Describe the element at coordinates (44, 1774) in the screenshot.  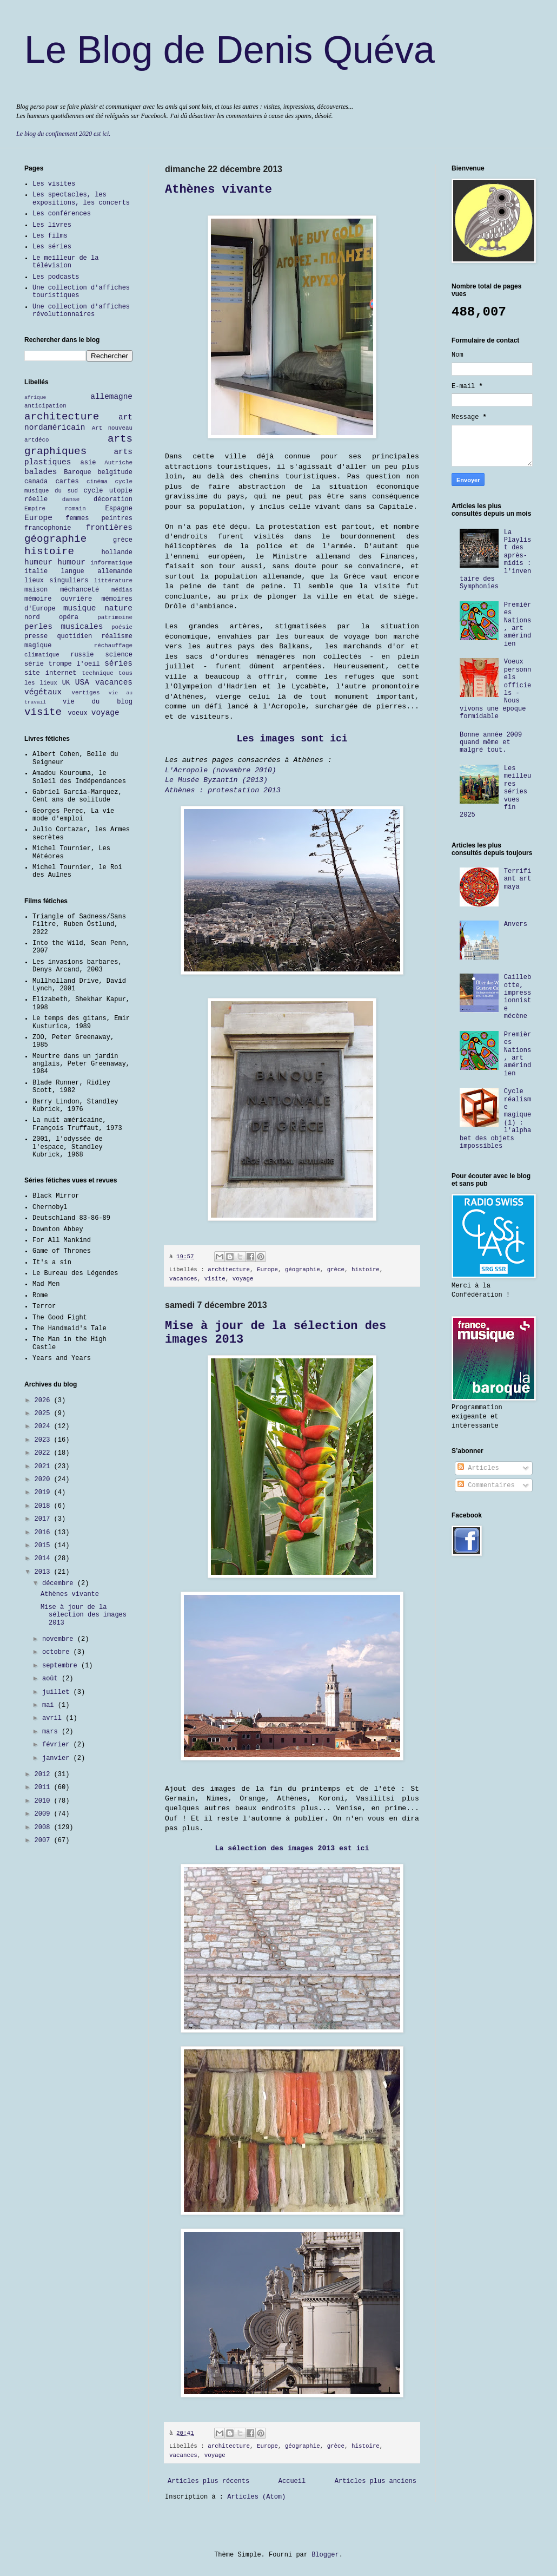
I see `2012` at that location.